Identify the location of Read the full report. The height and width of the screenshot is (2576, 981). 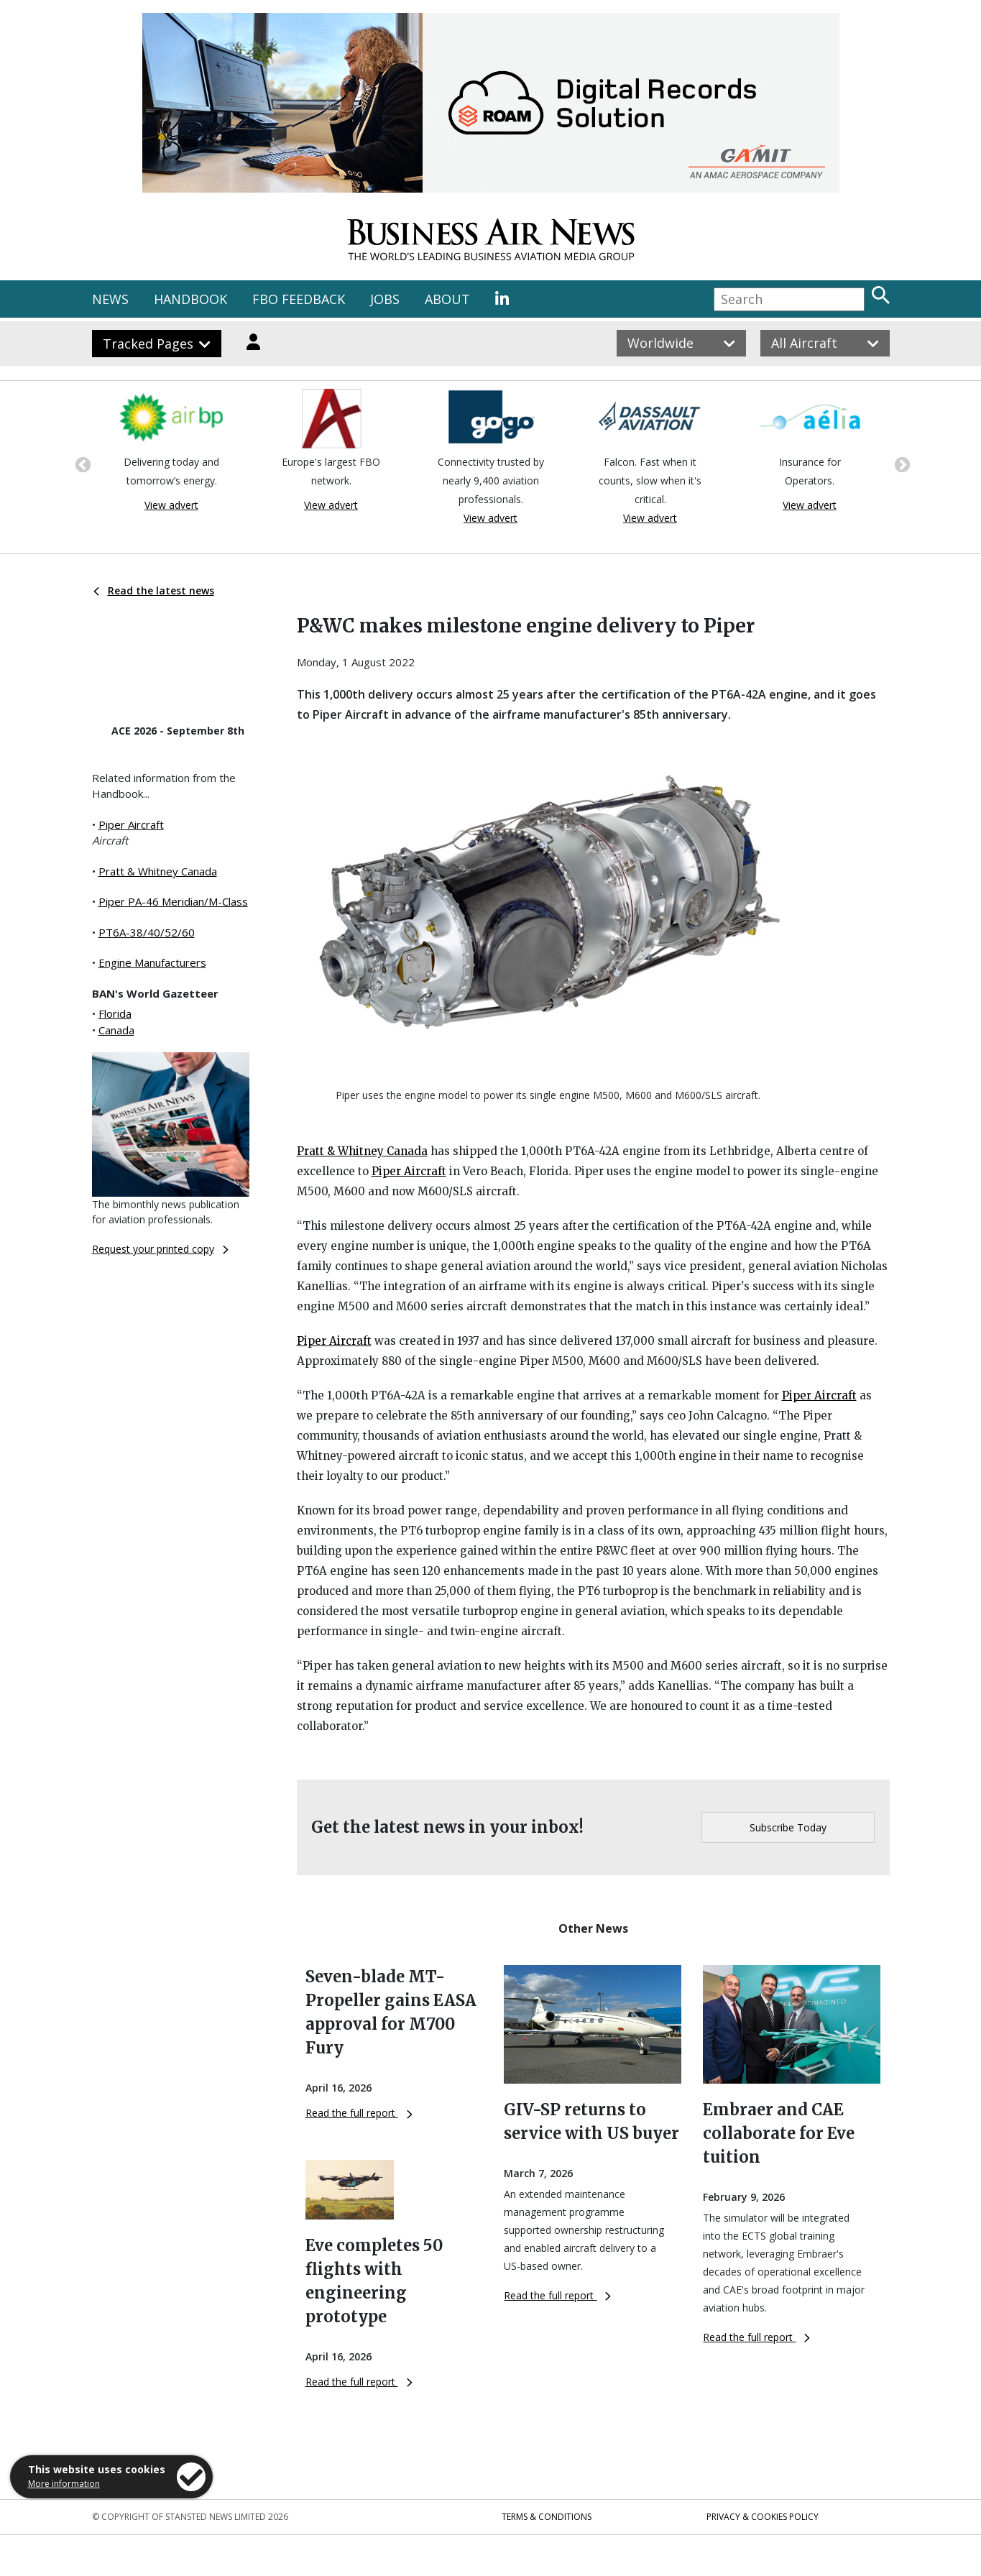
(359, 2113).